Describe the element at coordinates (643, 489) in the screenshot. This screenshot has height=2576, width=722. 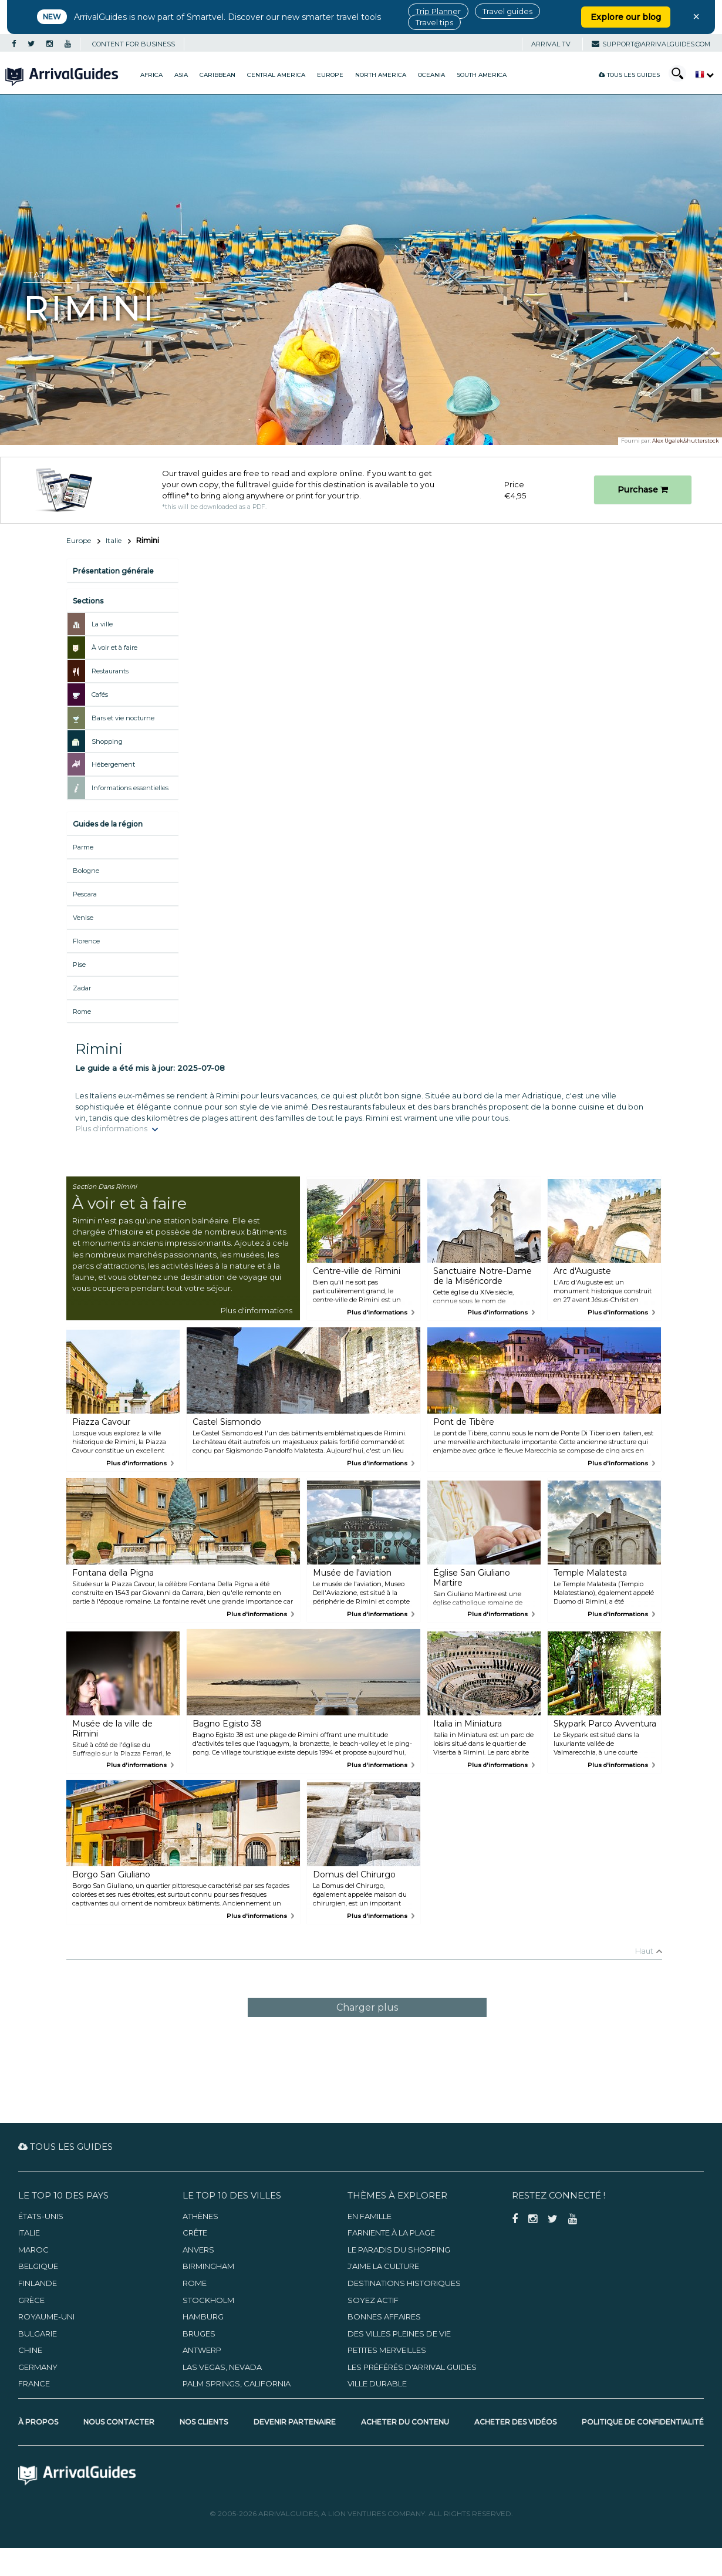
I see `Purchase` at that location.